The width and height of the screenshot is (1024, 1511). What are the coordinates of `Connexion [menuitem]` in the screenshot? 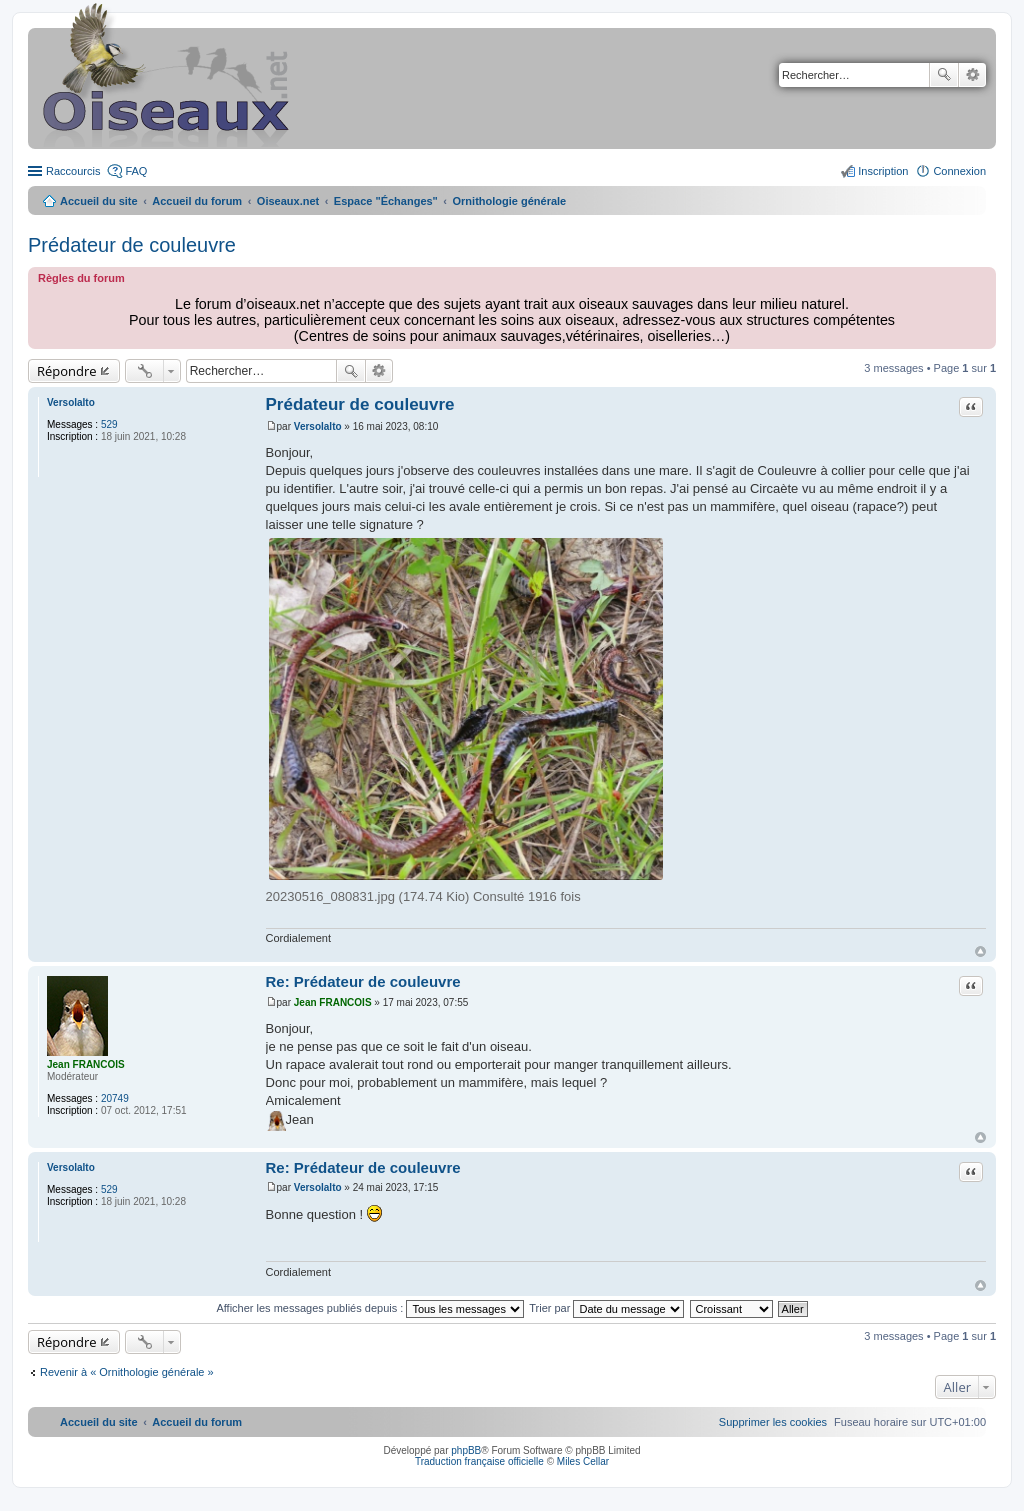 It's located at (959, 171).